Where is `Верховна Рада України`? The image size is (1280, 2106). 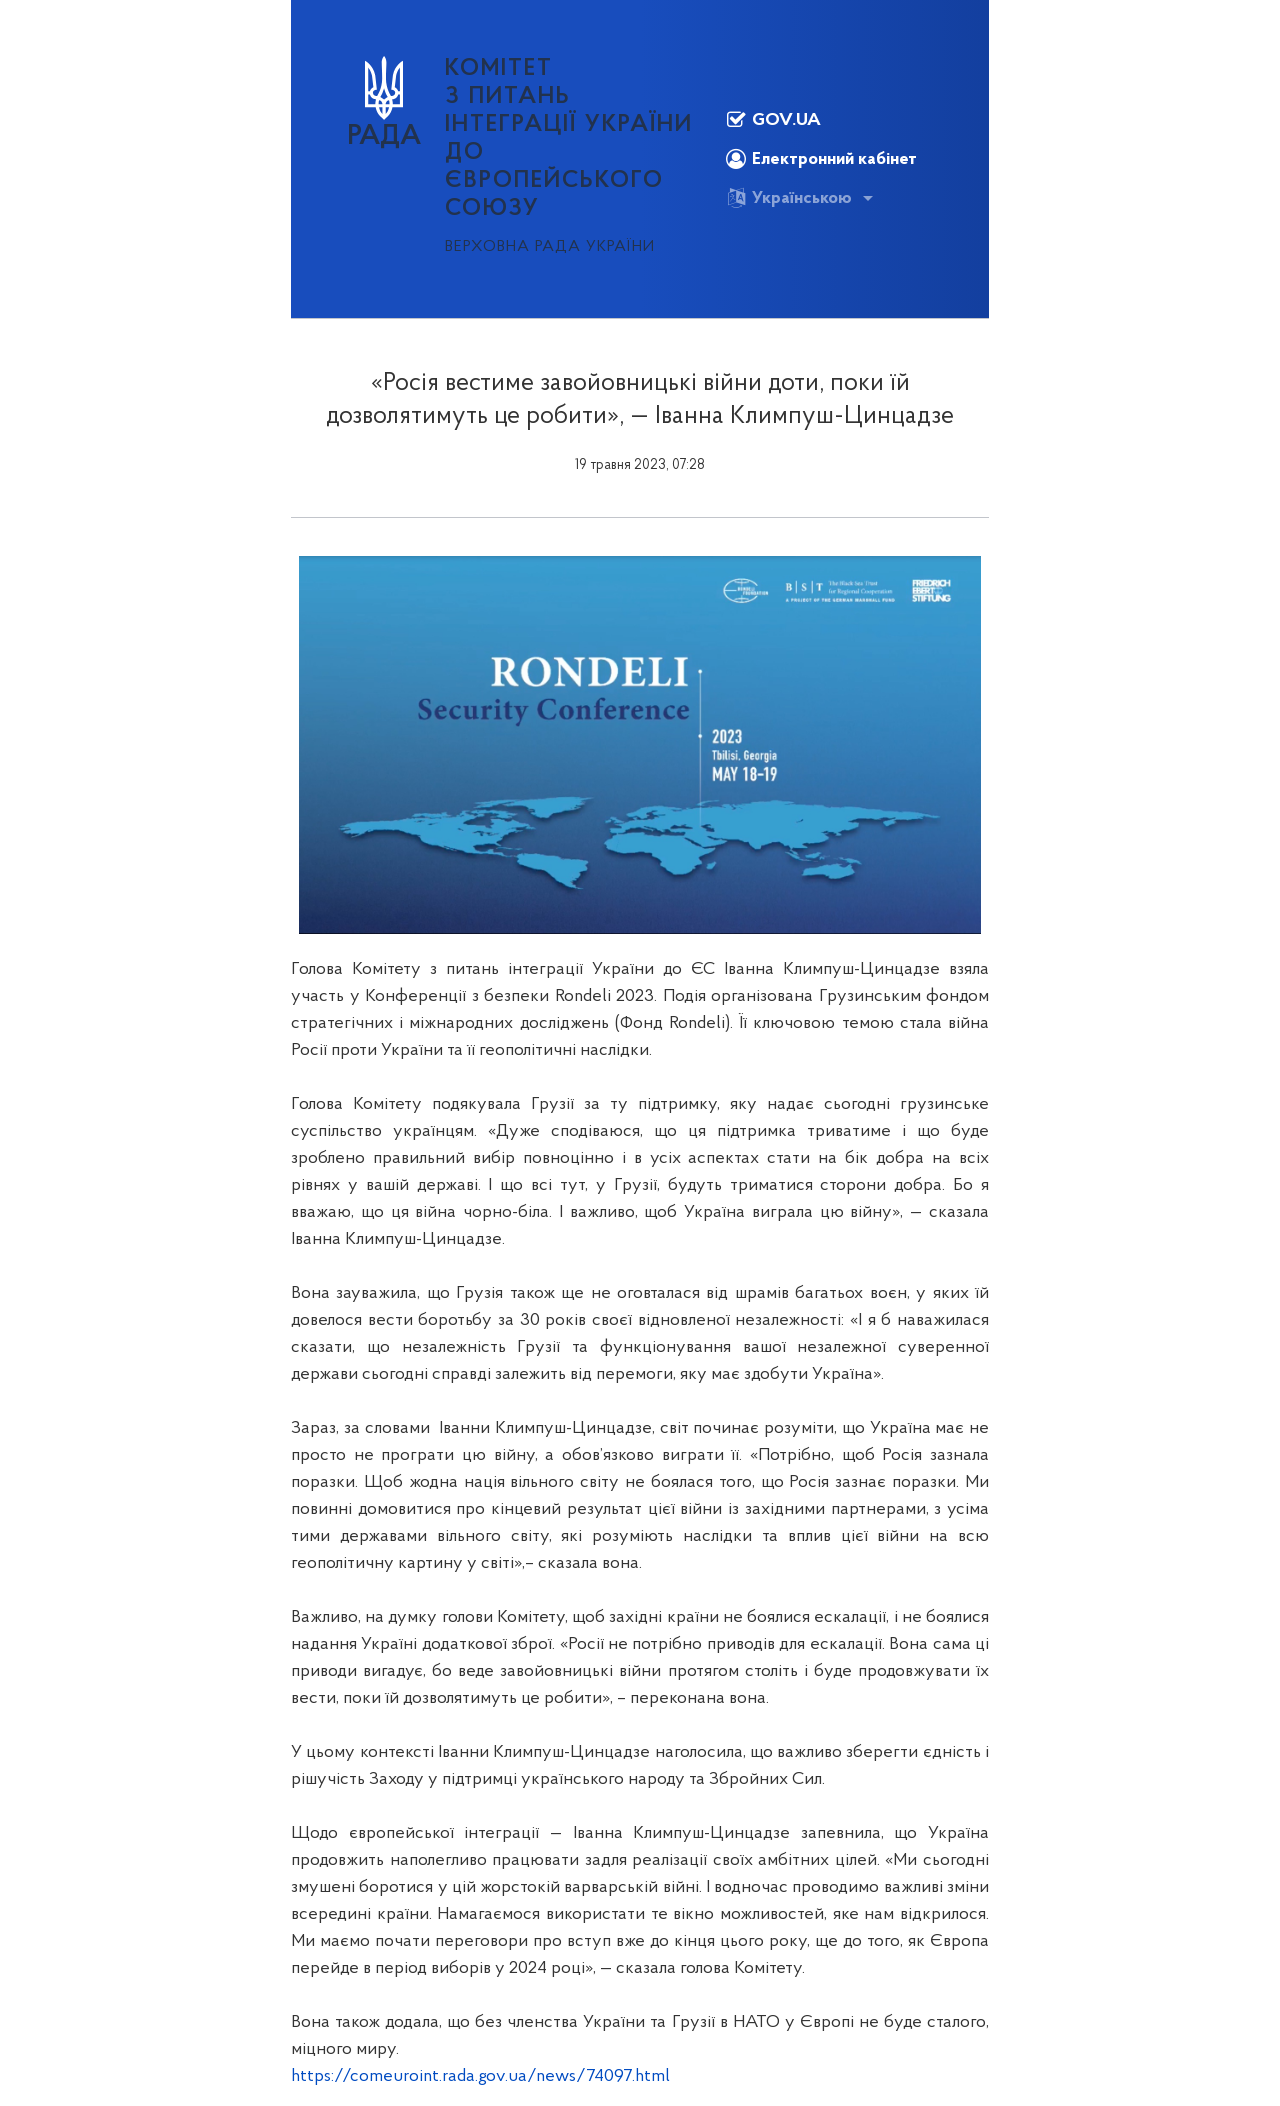
Верховна Рада України is located at coordinates (550, 247).